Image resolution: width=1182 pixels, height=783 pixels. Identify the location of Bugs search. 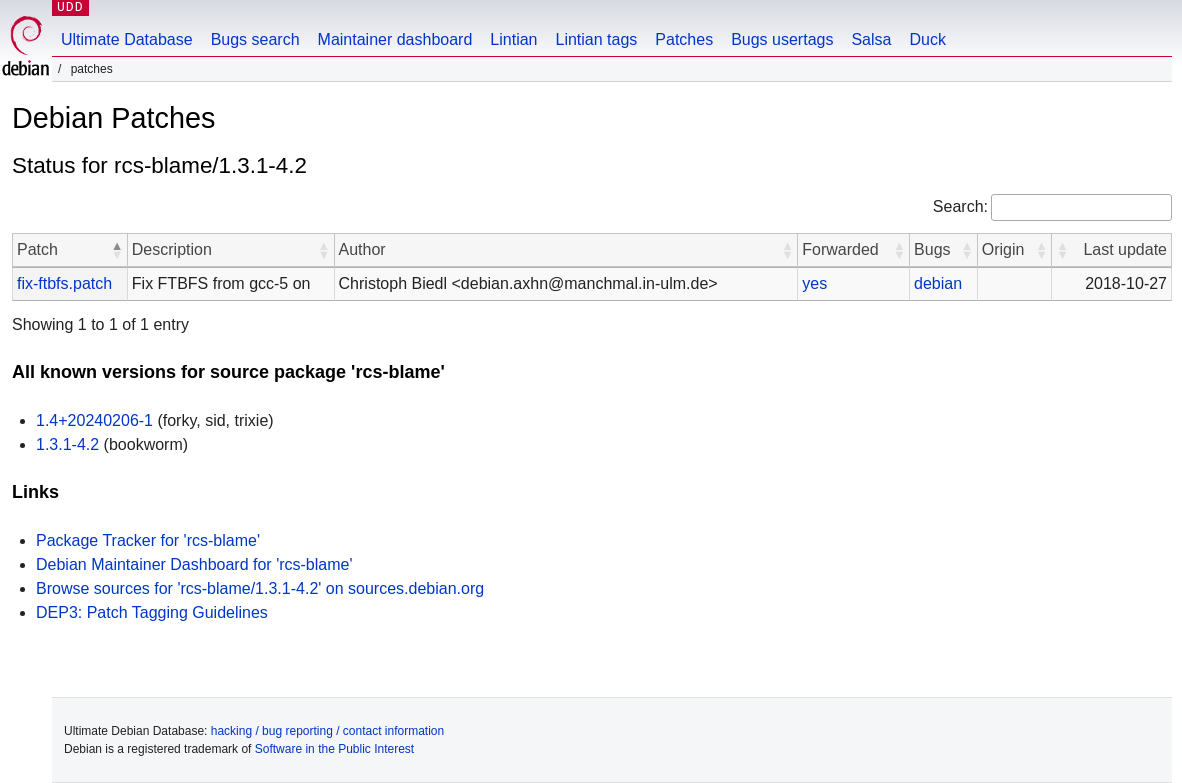
(255, 39).